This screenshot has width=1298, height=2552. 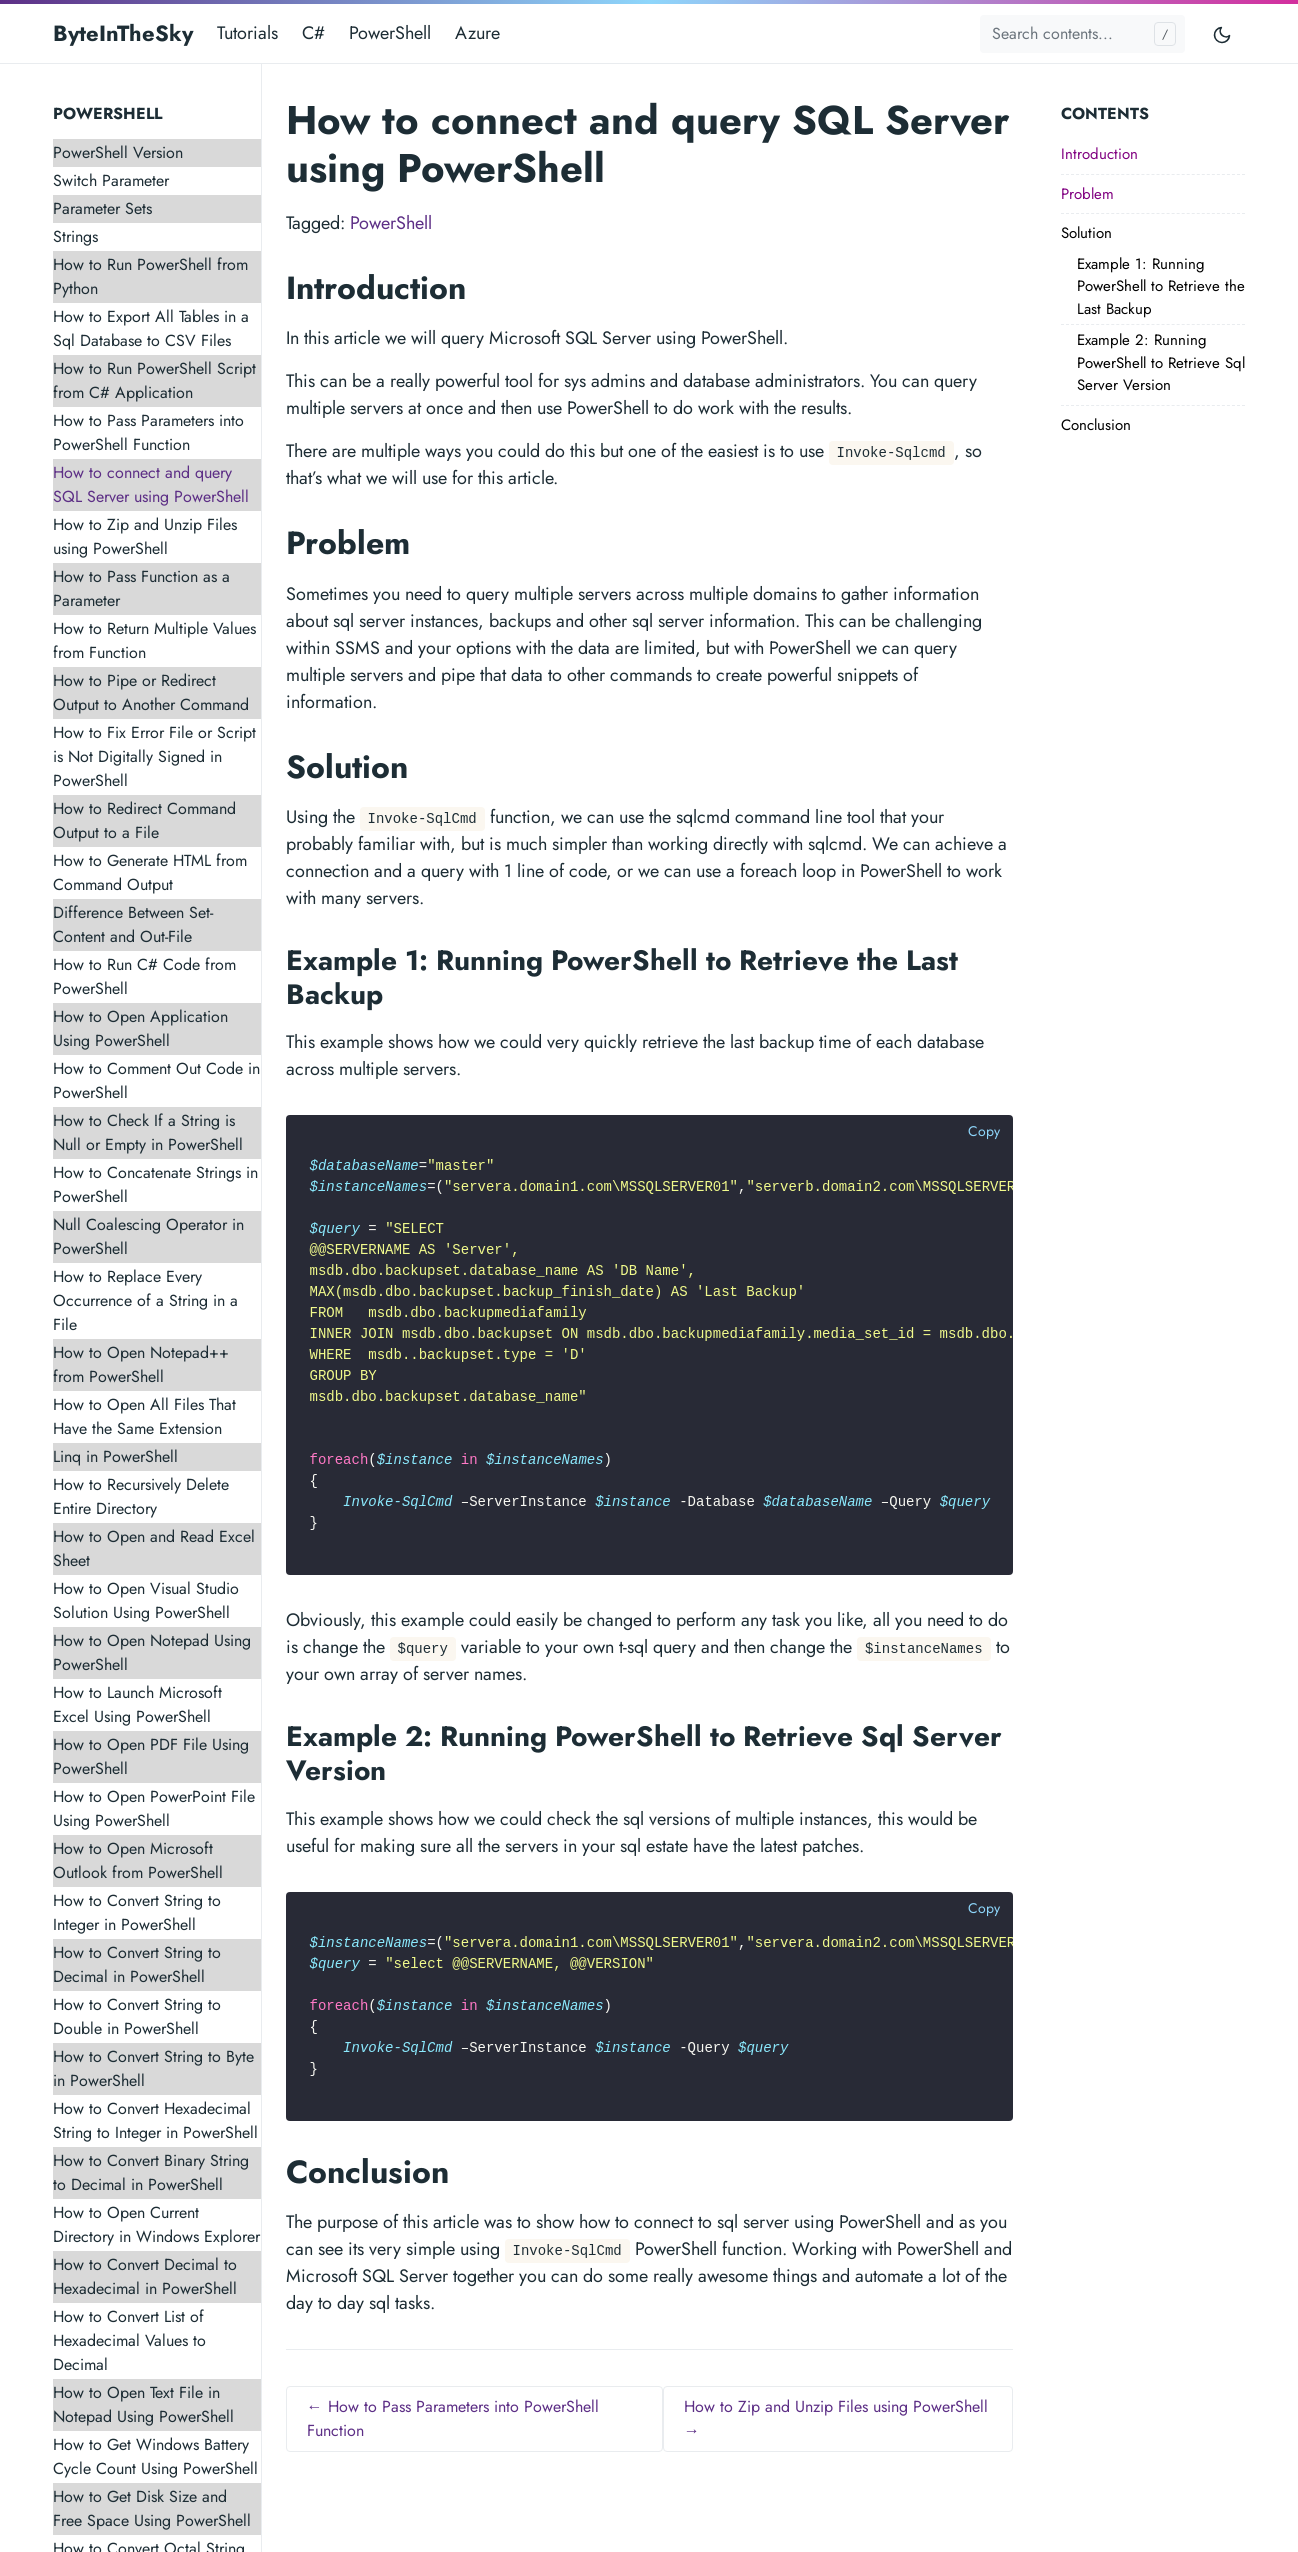 I want to click on Tutorials, so click(x=247, y=33).